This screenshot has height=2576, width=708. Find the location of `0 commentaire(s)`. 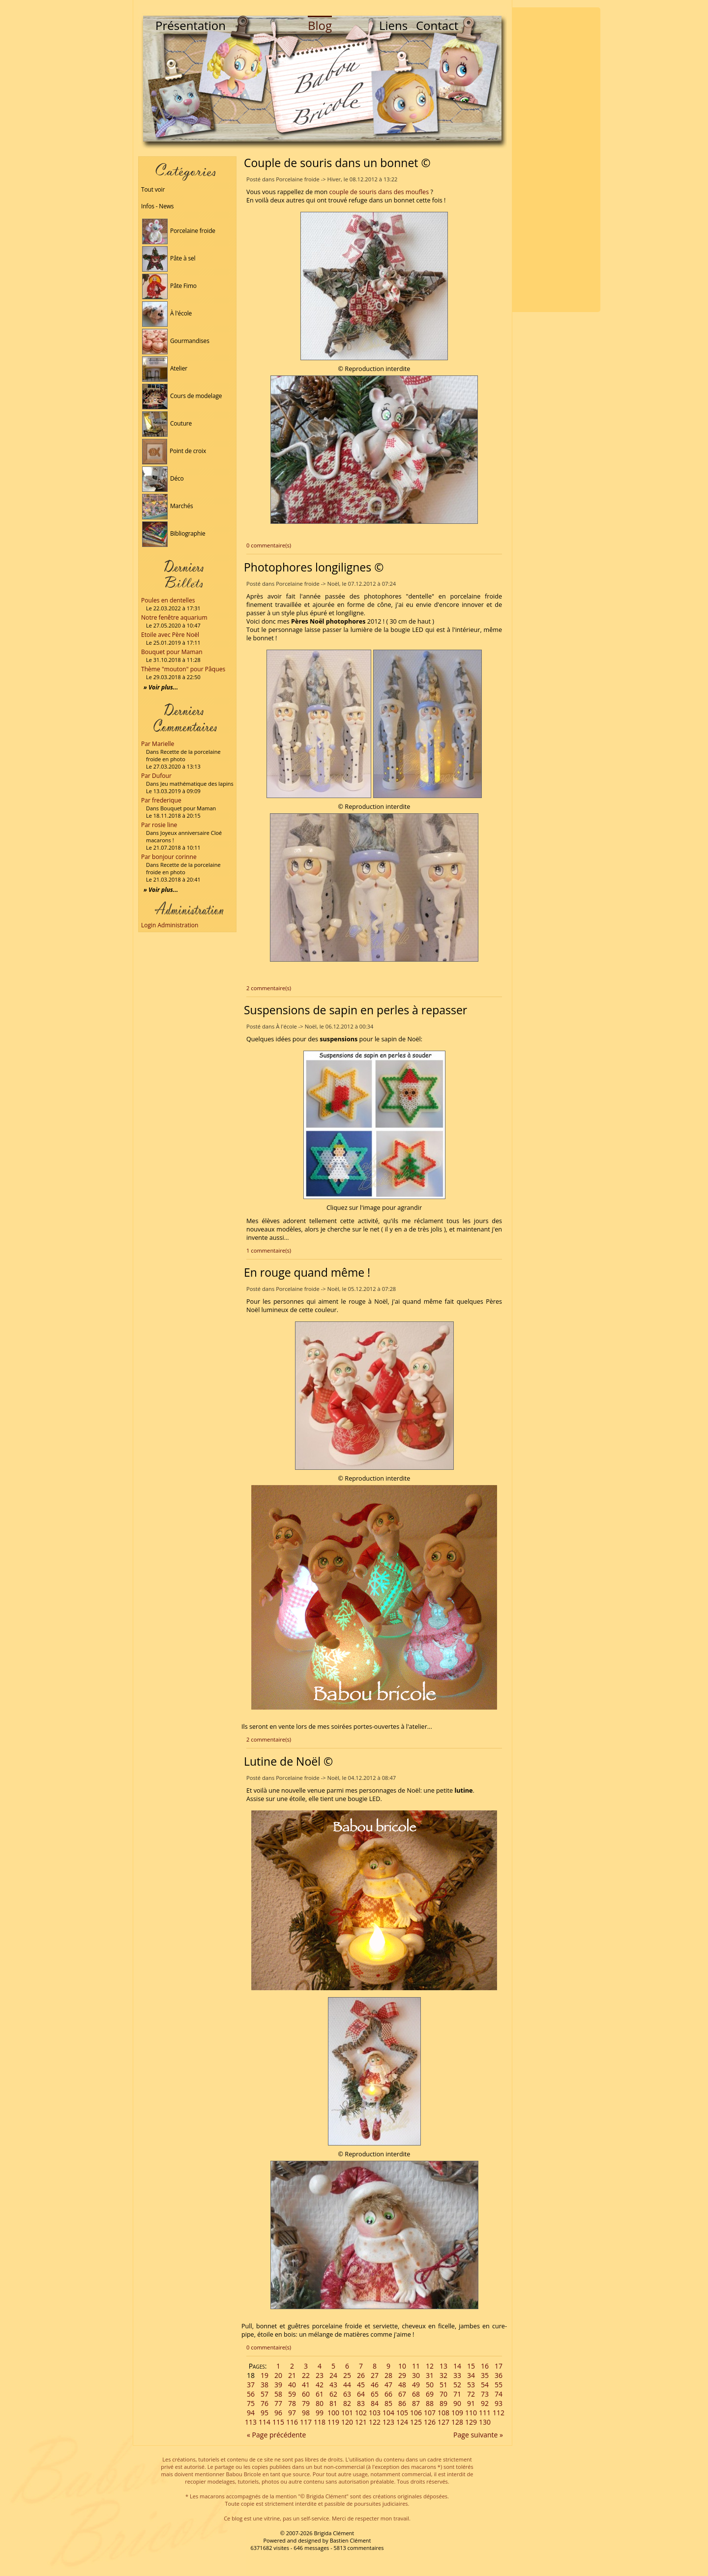

0 commentaire(s) is located at coordinates (268, 545).